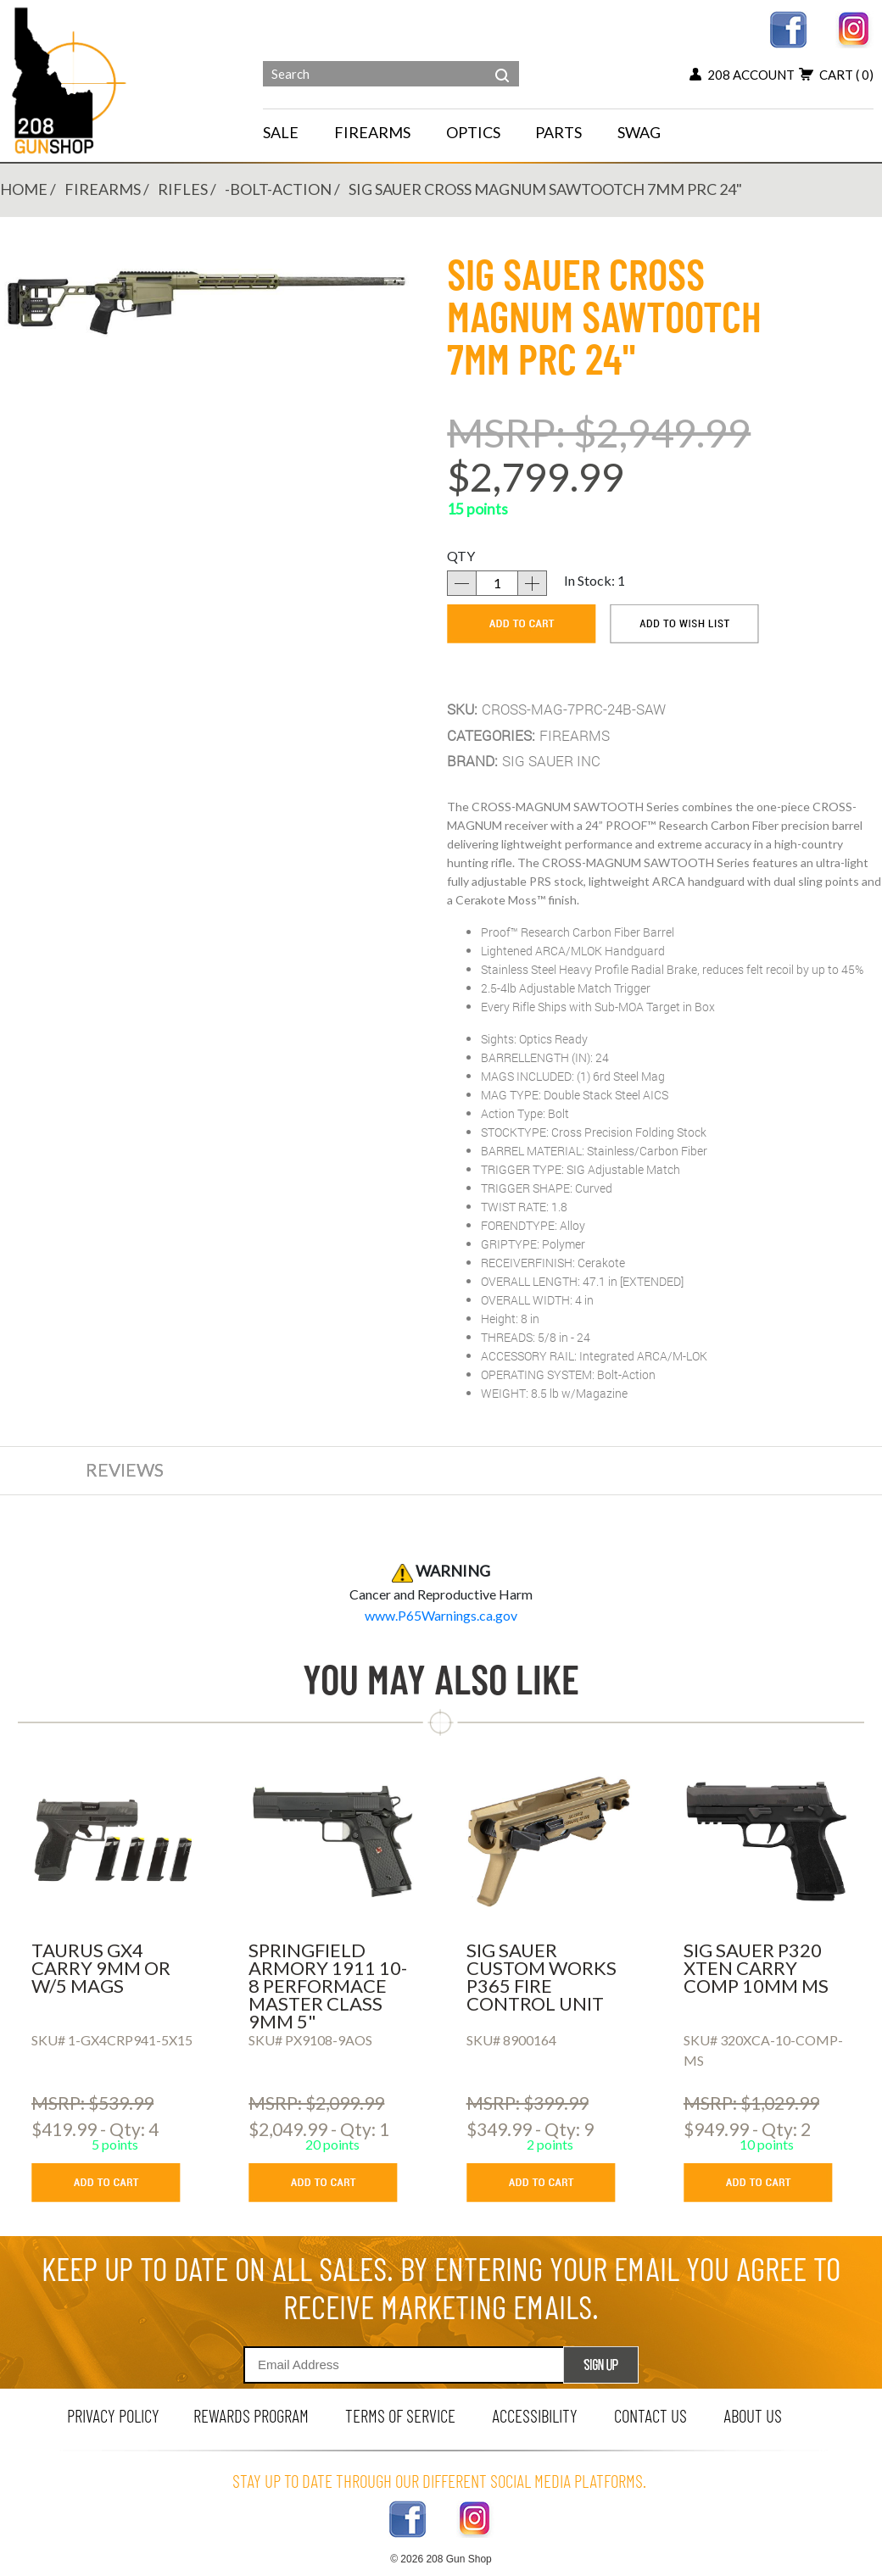 Image resolution: width=882 pixels, height=2576 pixels. I want to click on [TAURUS GX4 CARRY 9MM OR W/5 MAGS], so click(114, 1842).